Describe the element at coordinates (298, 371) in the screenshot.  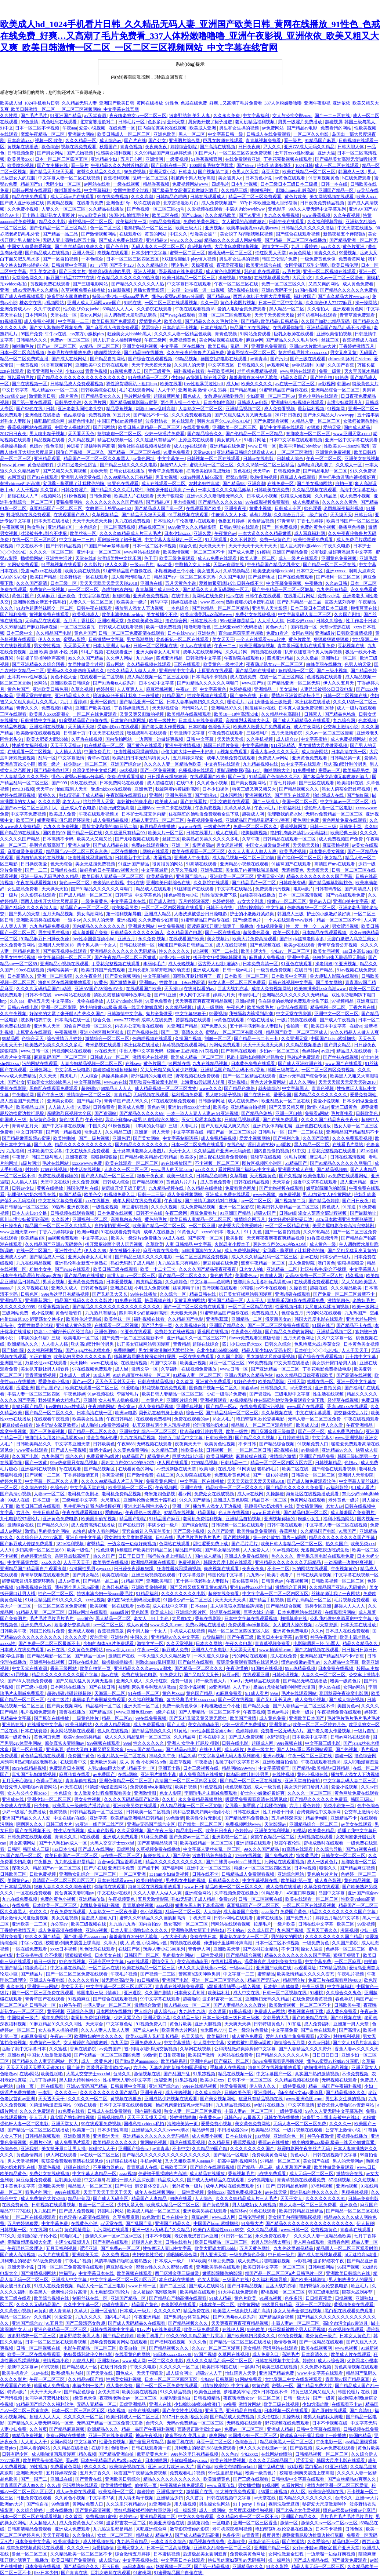
I see `www网站在线观看` at that location.